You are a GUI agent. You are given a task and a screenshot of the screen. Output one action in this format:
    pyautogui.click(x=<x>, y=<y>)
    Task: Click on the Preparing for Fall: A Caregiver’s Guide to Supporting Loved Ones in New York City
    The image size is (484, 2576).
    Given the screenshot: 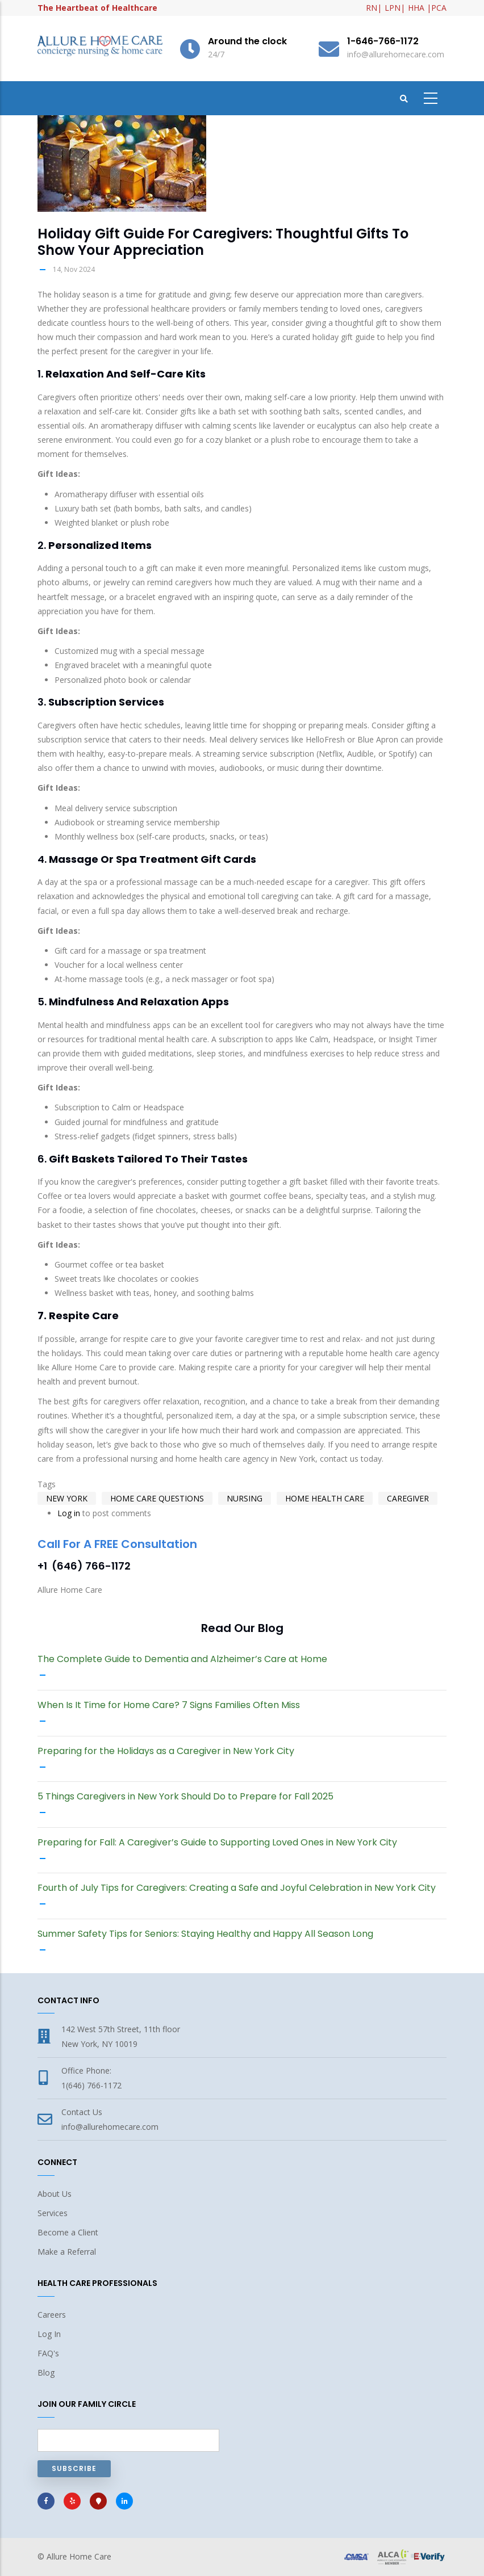 What is the action you would take?
    pyautogui.click(x=217, y=1842)
    